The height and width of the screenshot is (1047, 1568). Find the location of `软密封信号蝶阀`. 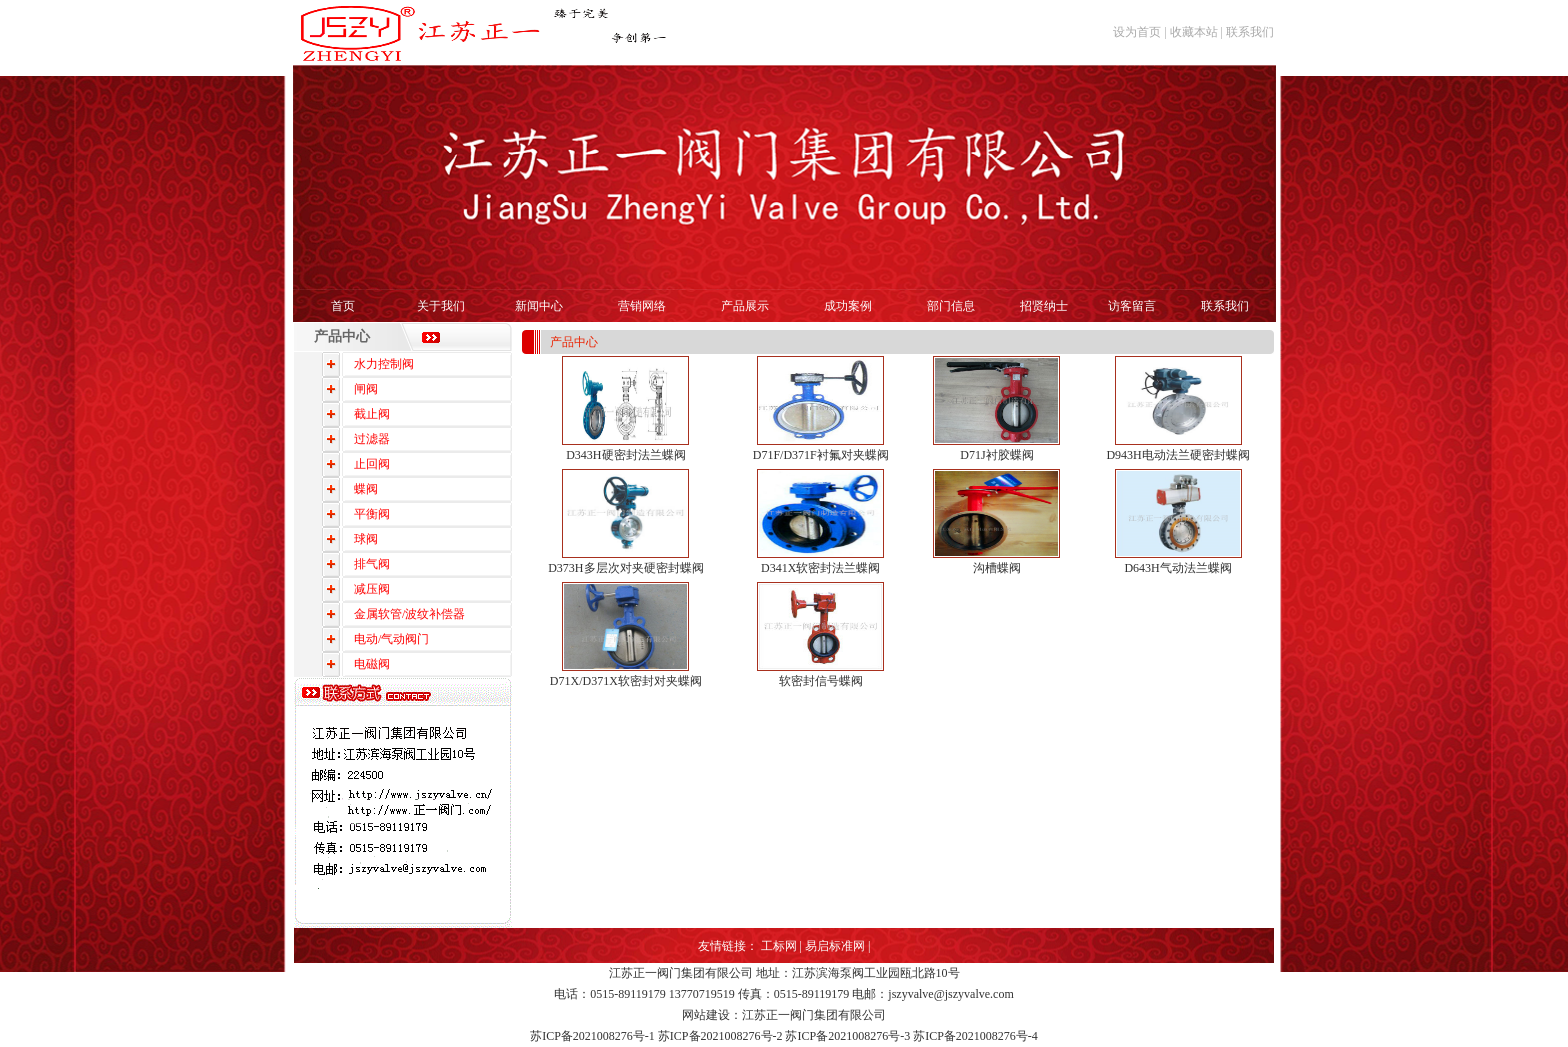

软密封信号蝶阀 is located at coordinates (821, 681).